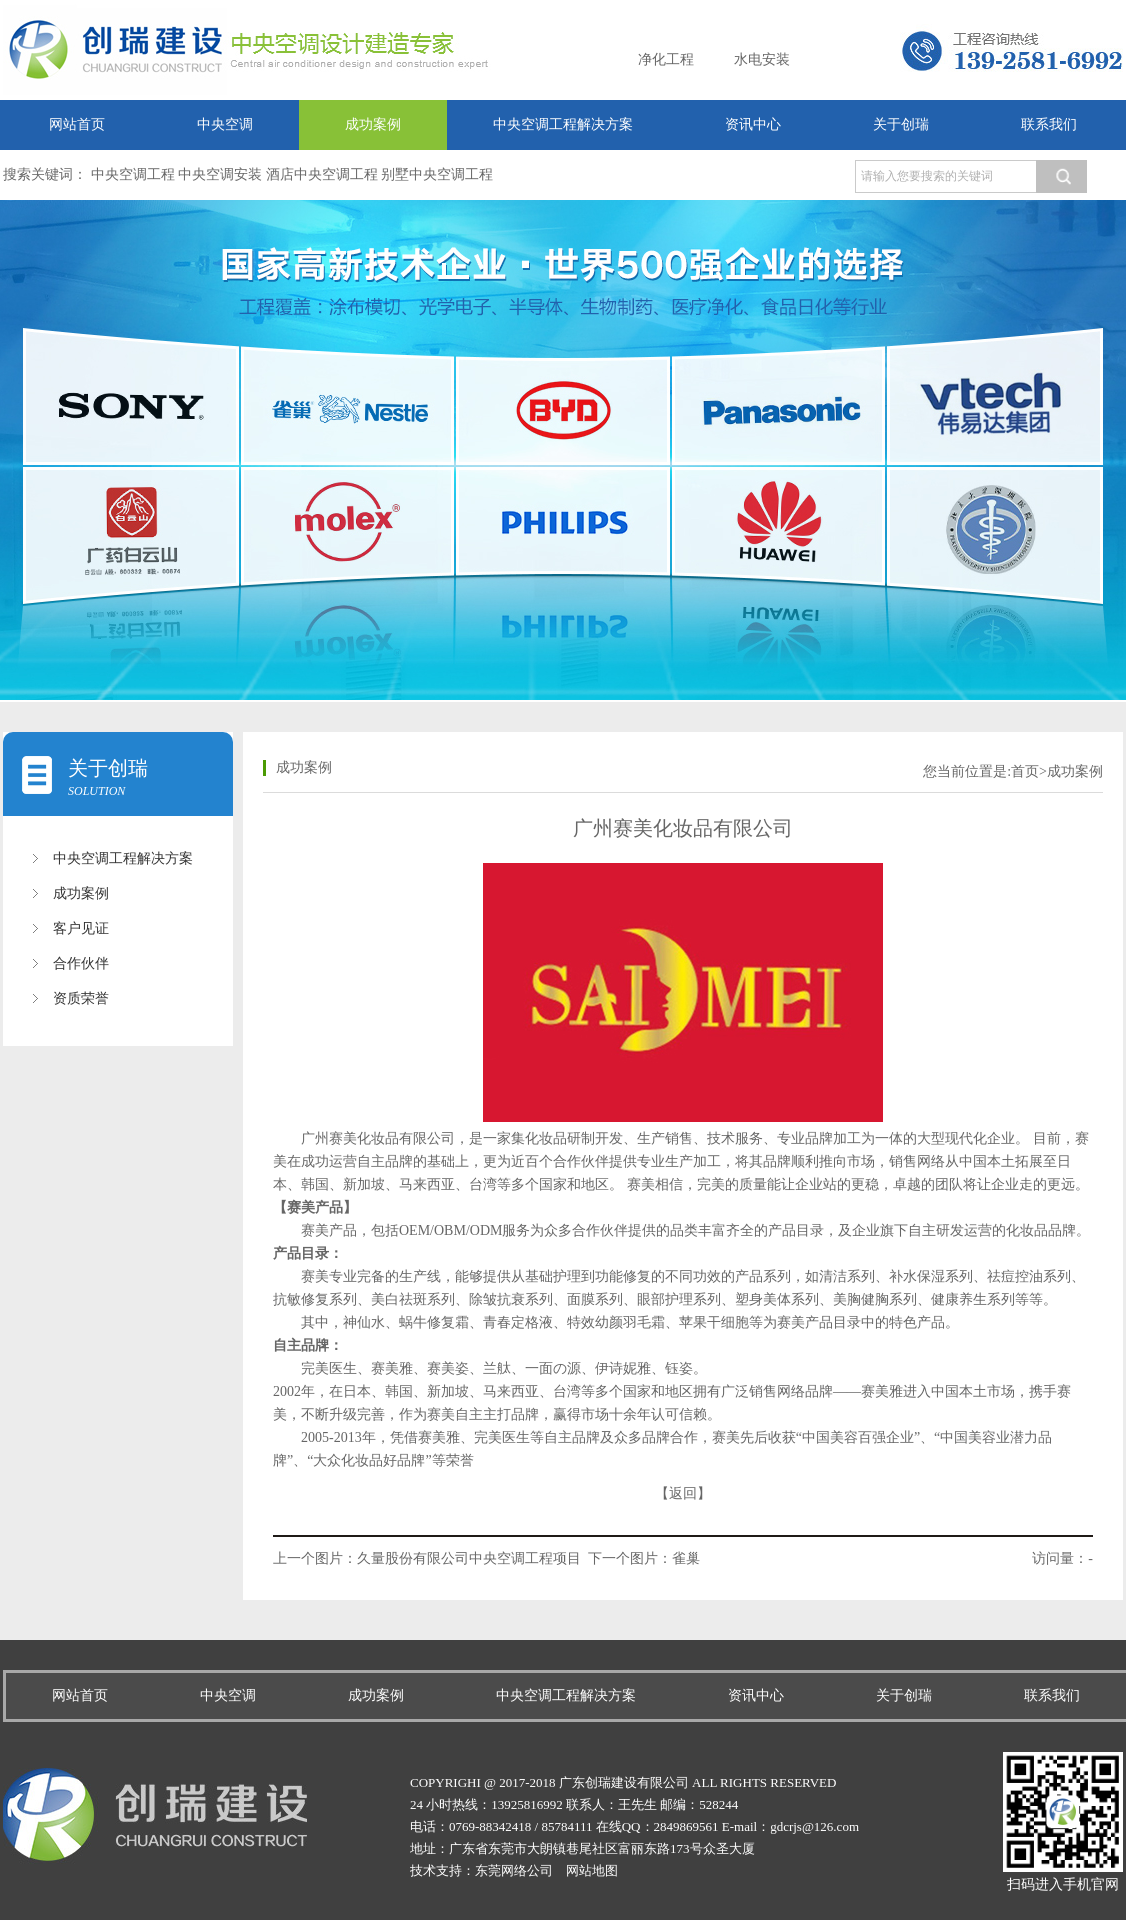 The image size is (1126, 1927). What do you see at coordinates (514, 1870) in the screenshot?
I see `东莞网络公司` at bounding box center [514, 1870].